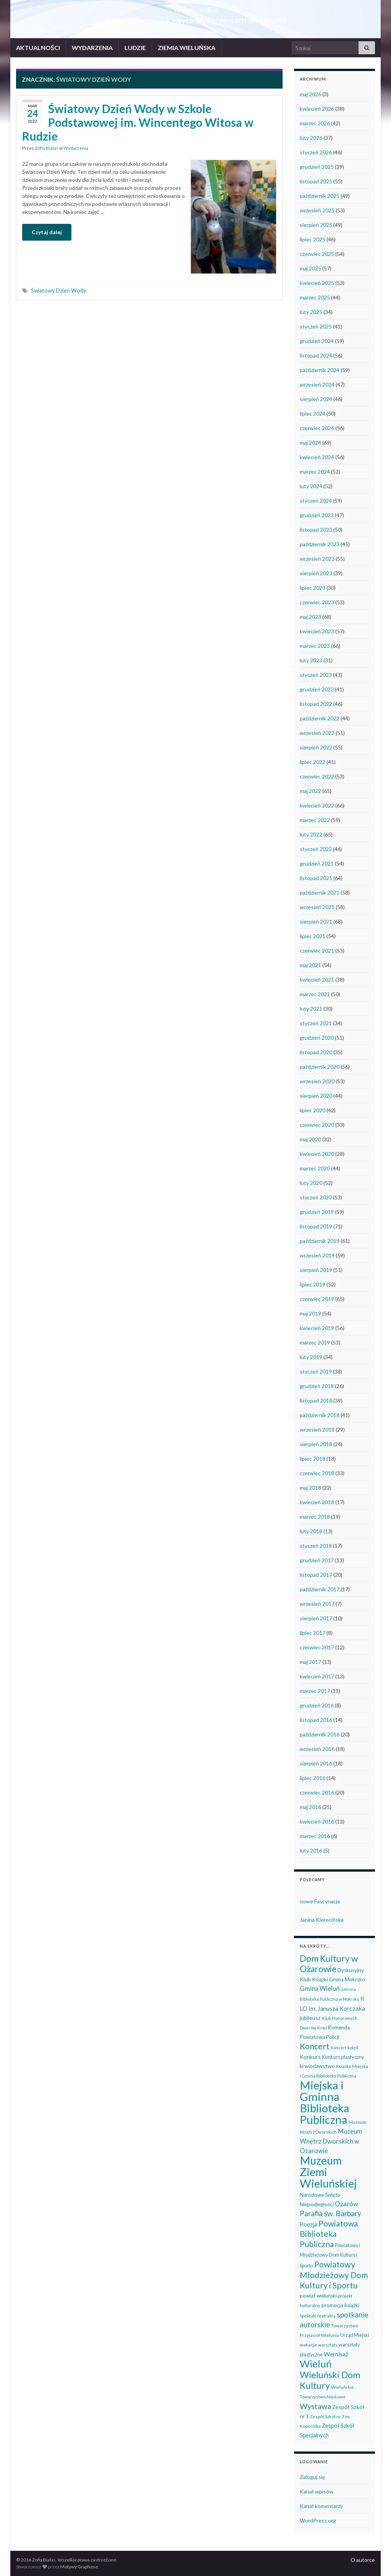 This screenshot has width=391, height=2576. Describe the element at coordinates (317, 907) in the screenshot. I see `wrzesień 2021` at that location.